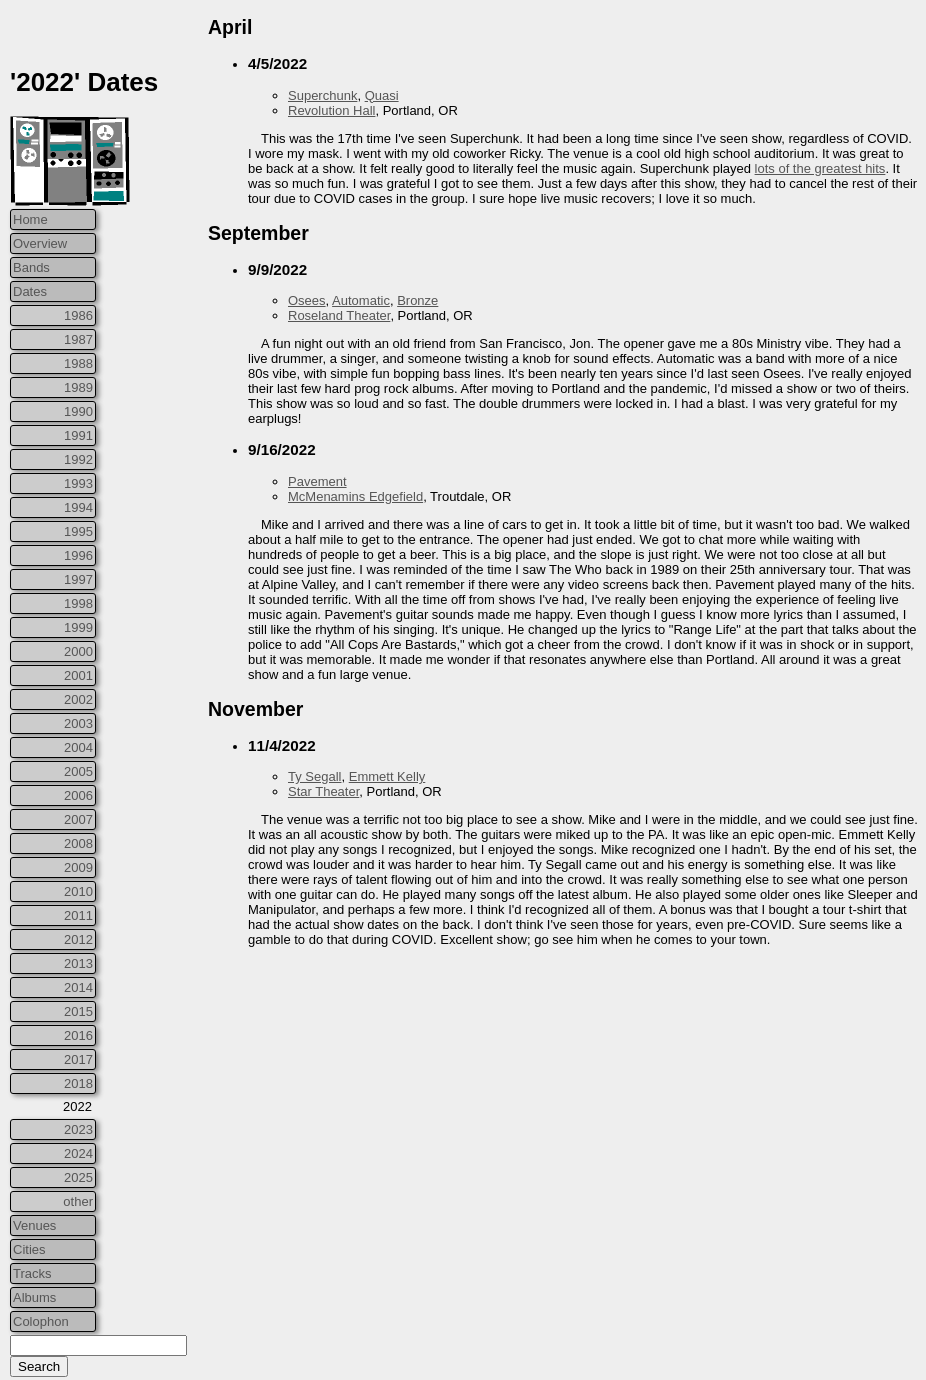 This screenshot has width=926, height=1380. Describe the element at coordinates (78, 435) in the screenshot. I see `1991` at that location.